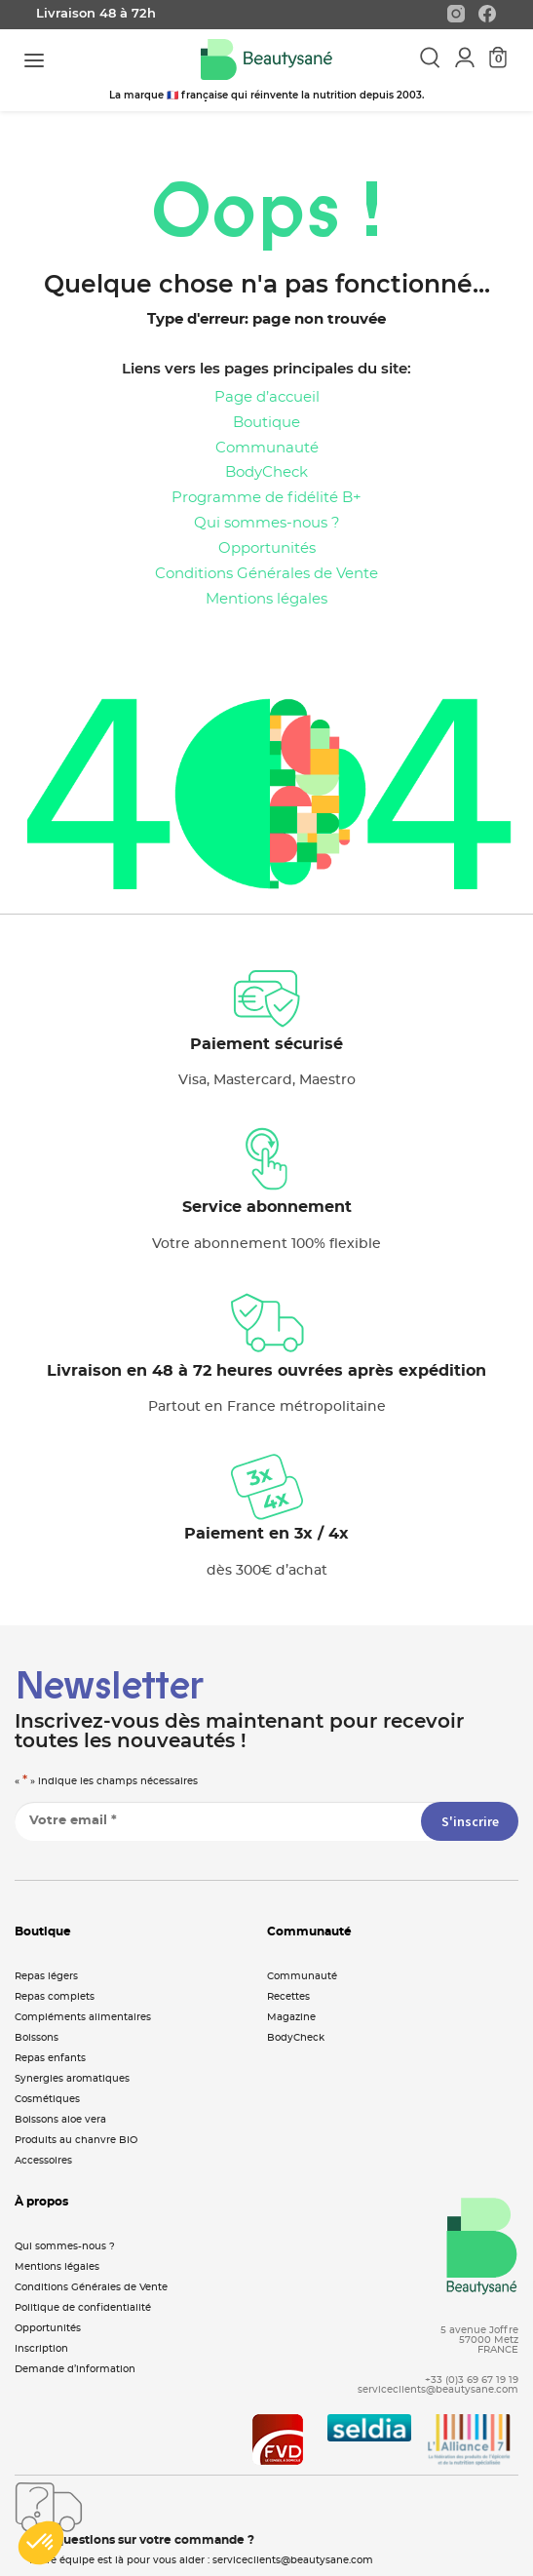  What do you see at coordinates (47, 2099) in the screenshot?
I see `Cosmétiques` at bounding box center [47, 2099].